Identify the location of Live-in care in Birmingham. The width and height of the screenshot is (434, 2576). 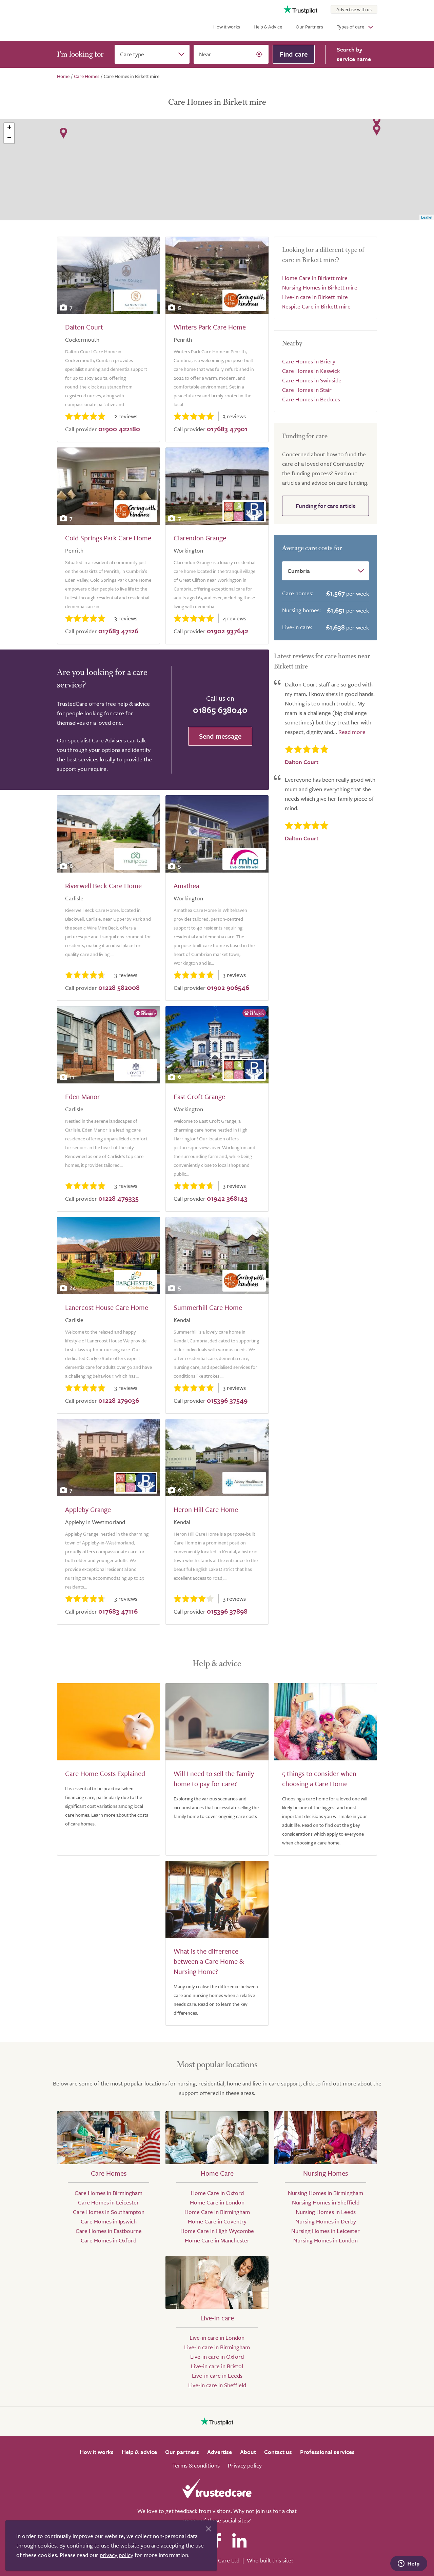
(217, 2347).